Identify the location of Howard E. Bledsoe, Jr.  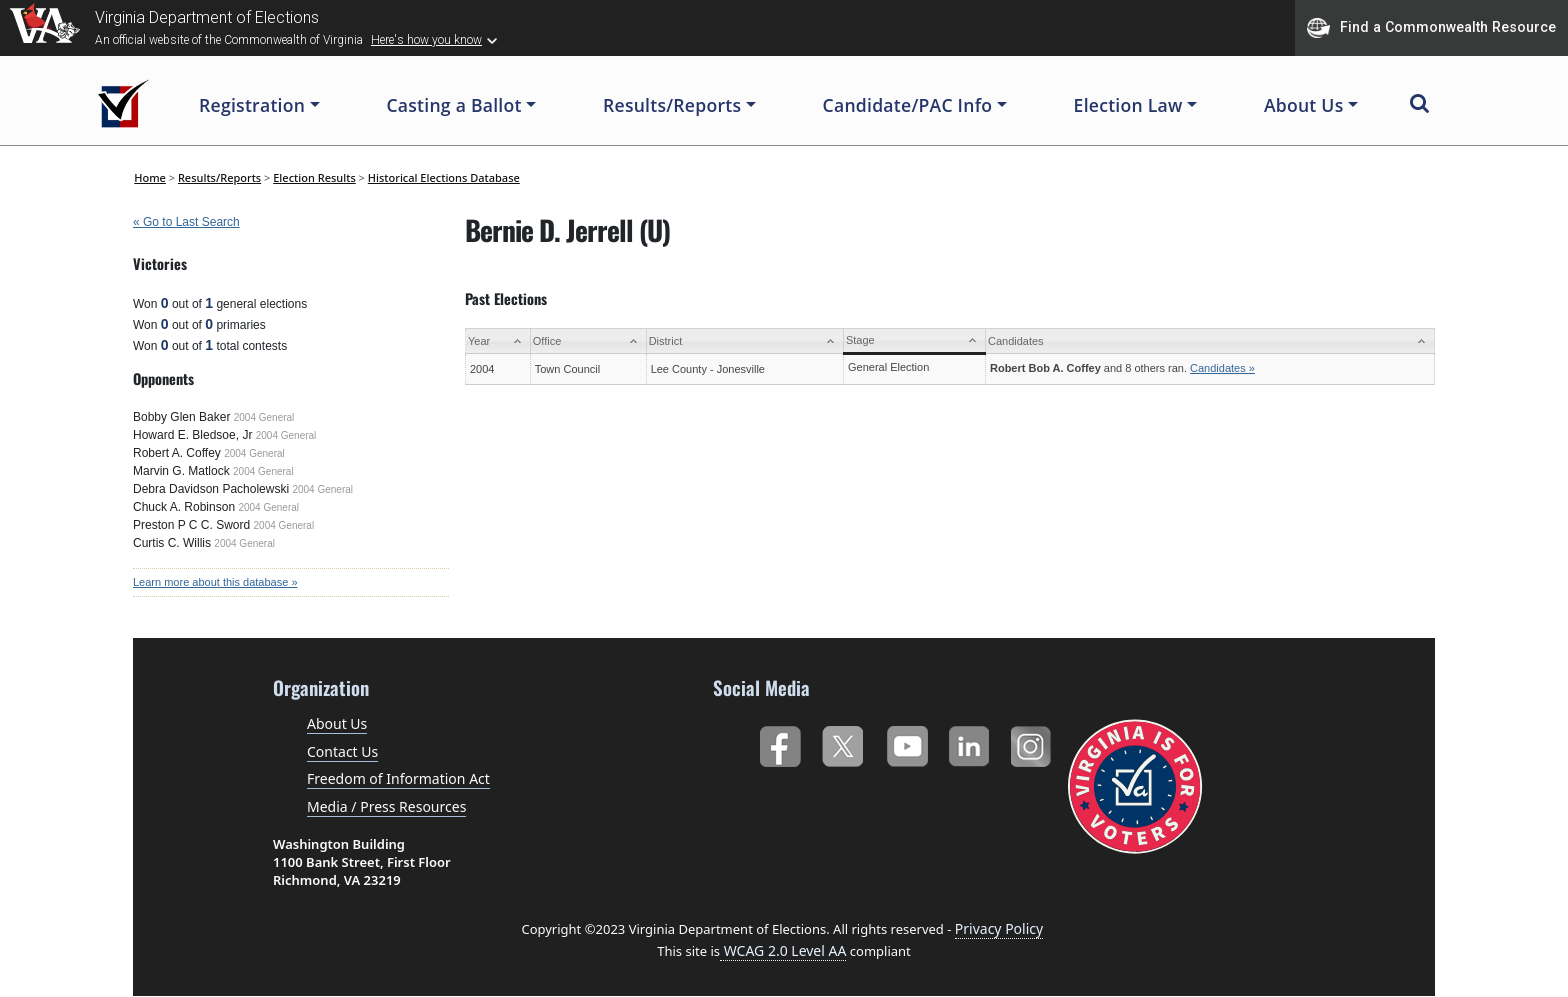
(192, 435).